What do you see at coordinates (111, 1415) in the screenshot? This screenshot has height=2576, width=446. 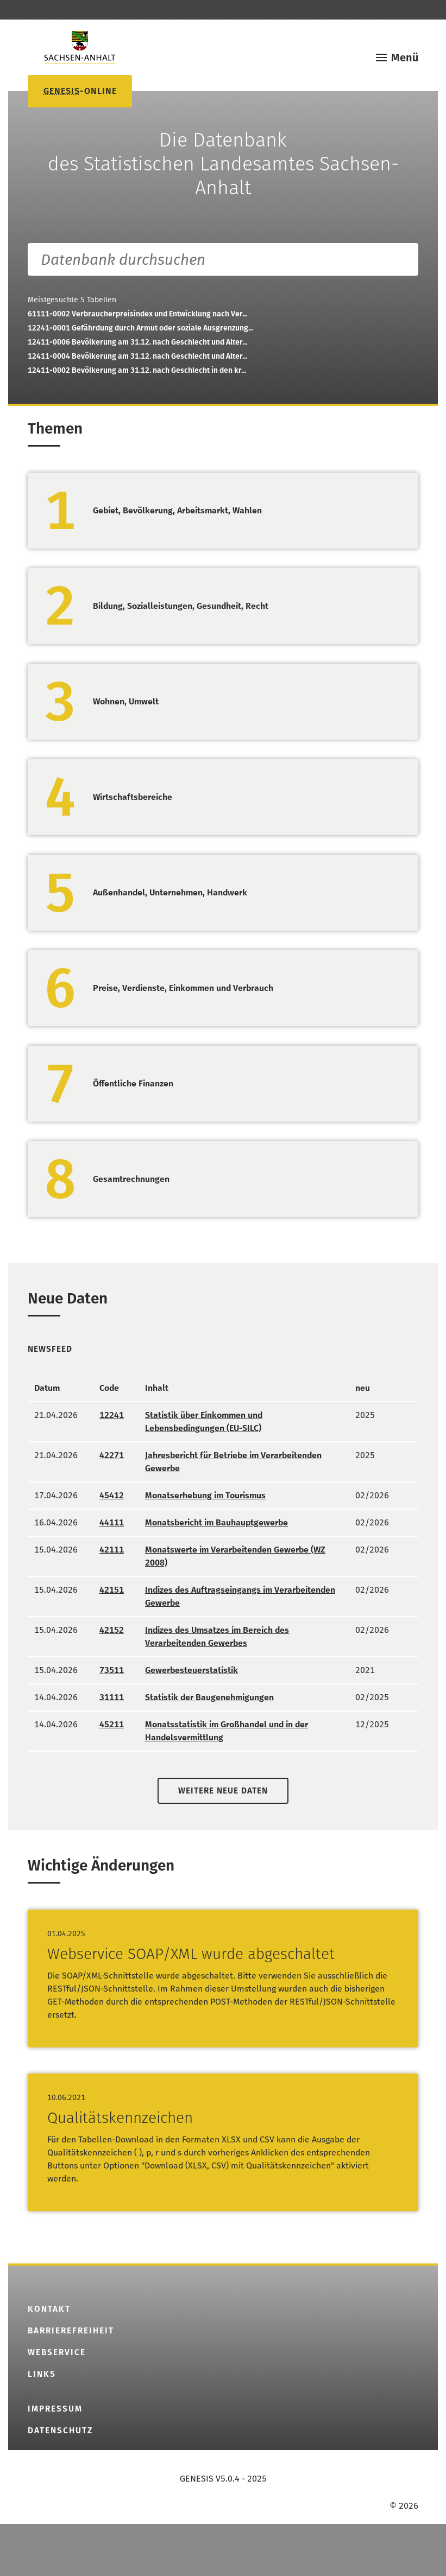 I see `12241` at bounding box center [111, 1415].